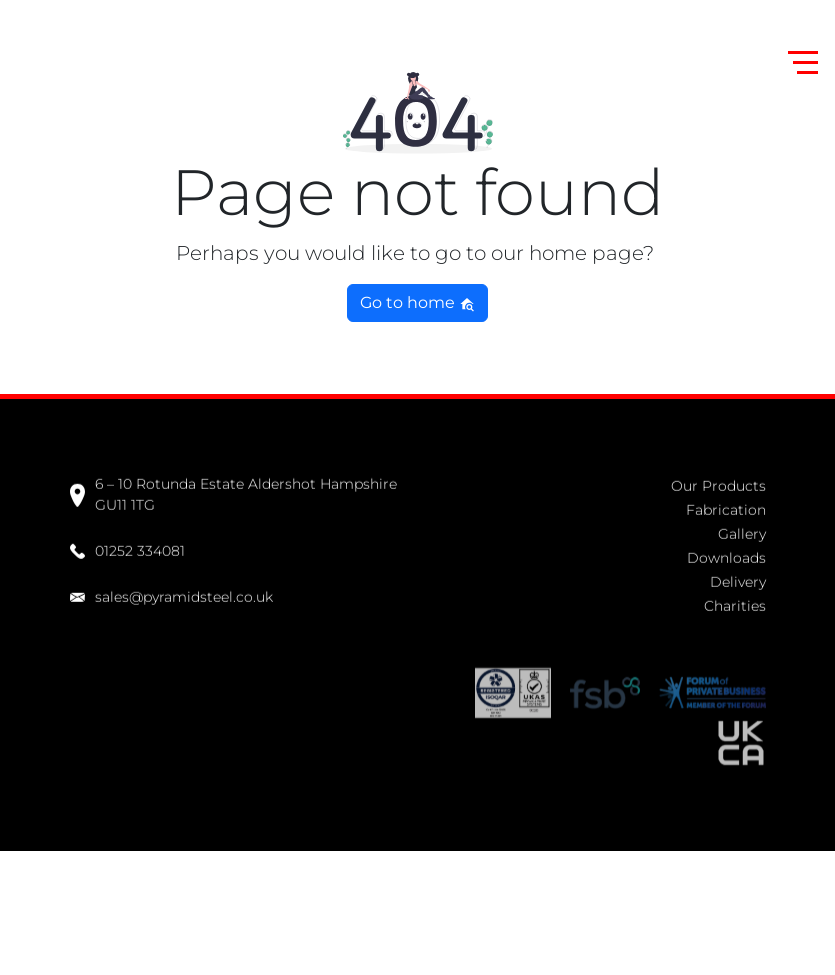  Describe the element at coordinates (742, 532) in the screenshot. I see `Gallery` at that location.